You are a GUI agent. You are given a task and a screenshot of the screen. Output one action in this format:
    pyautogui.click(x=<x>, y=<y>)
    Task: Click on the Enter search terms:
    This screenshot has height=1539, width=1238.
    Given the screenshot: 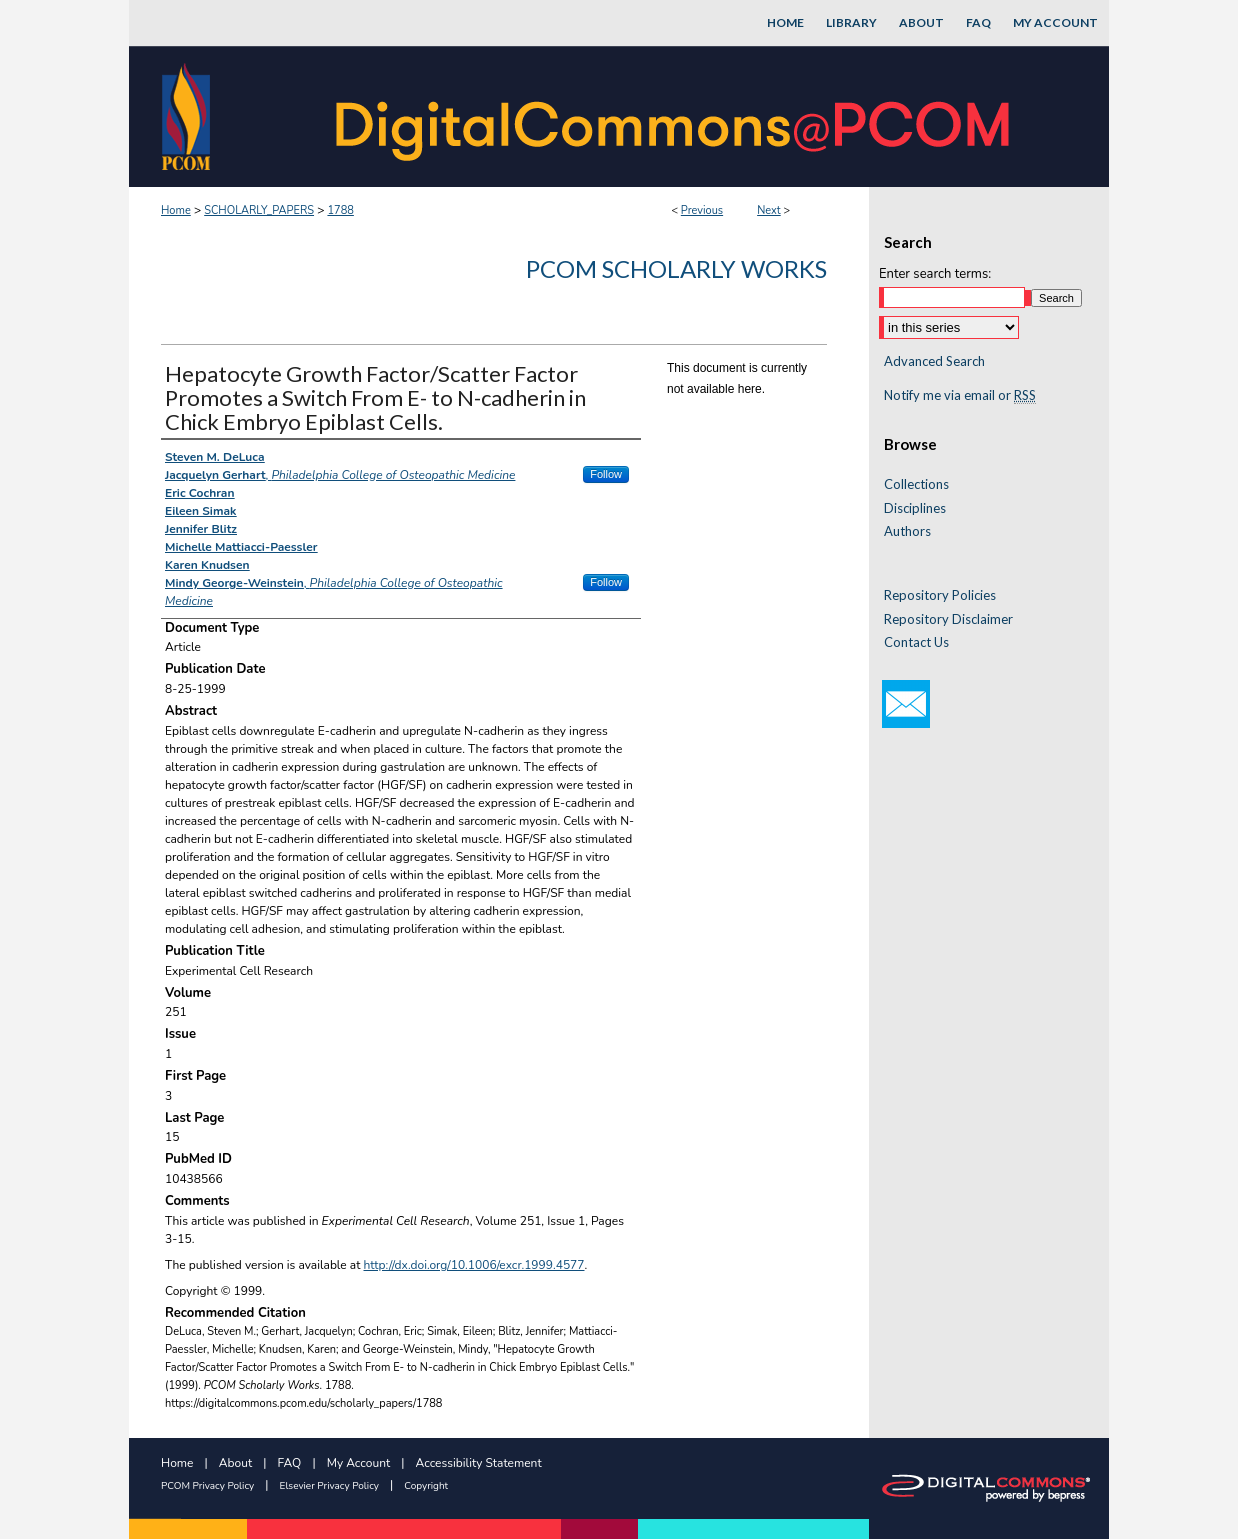 What is the action you would take?
    pyautogui.click(x=935, y=274)
    